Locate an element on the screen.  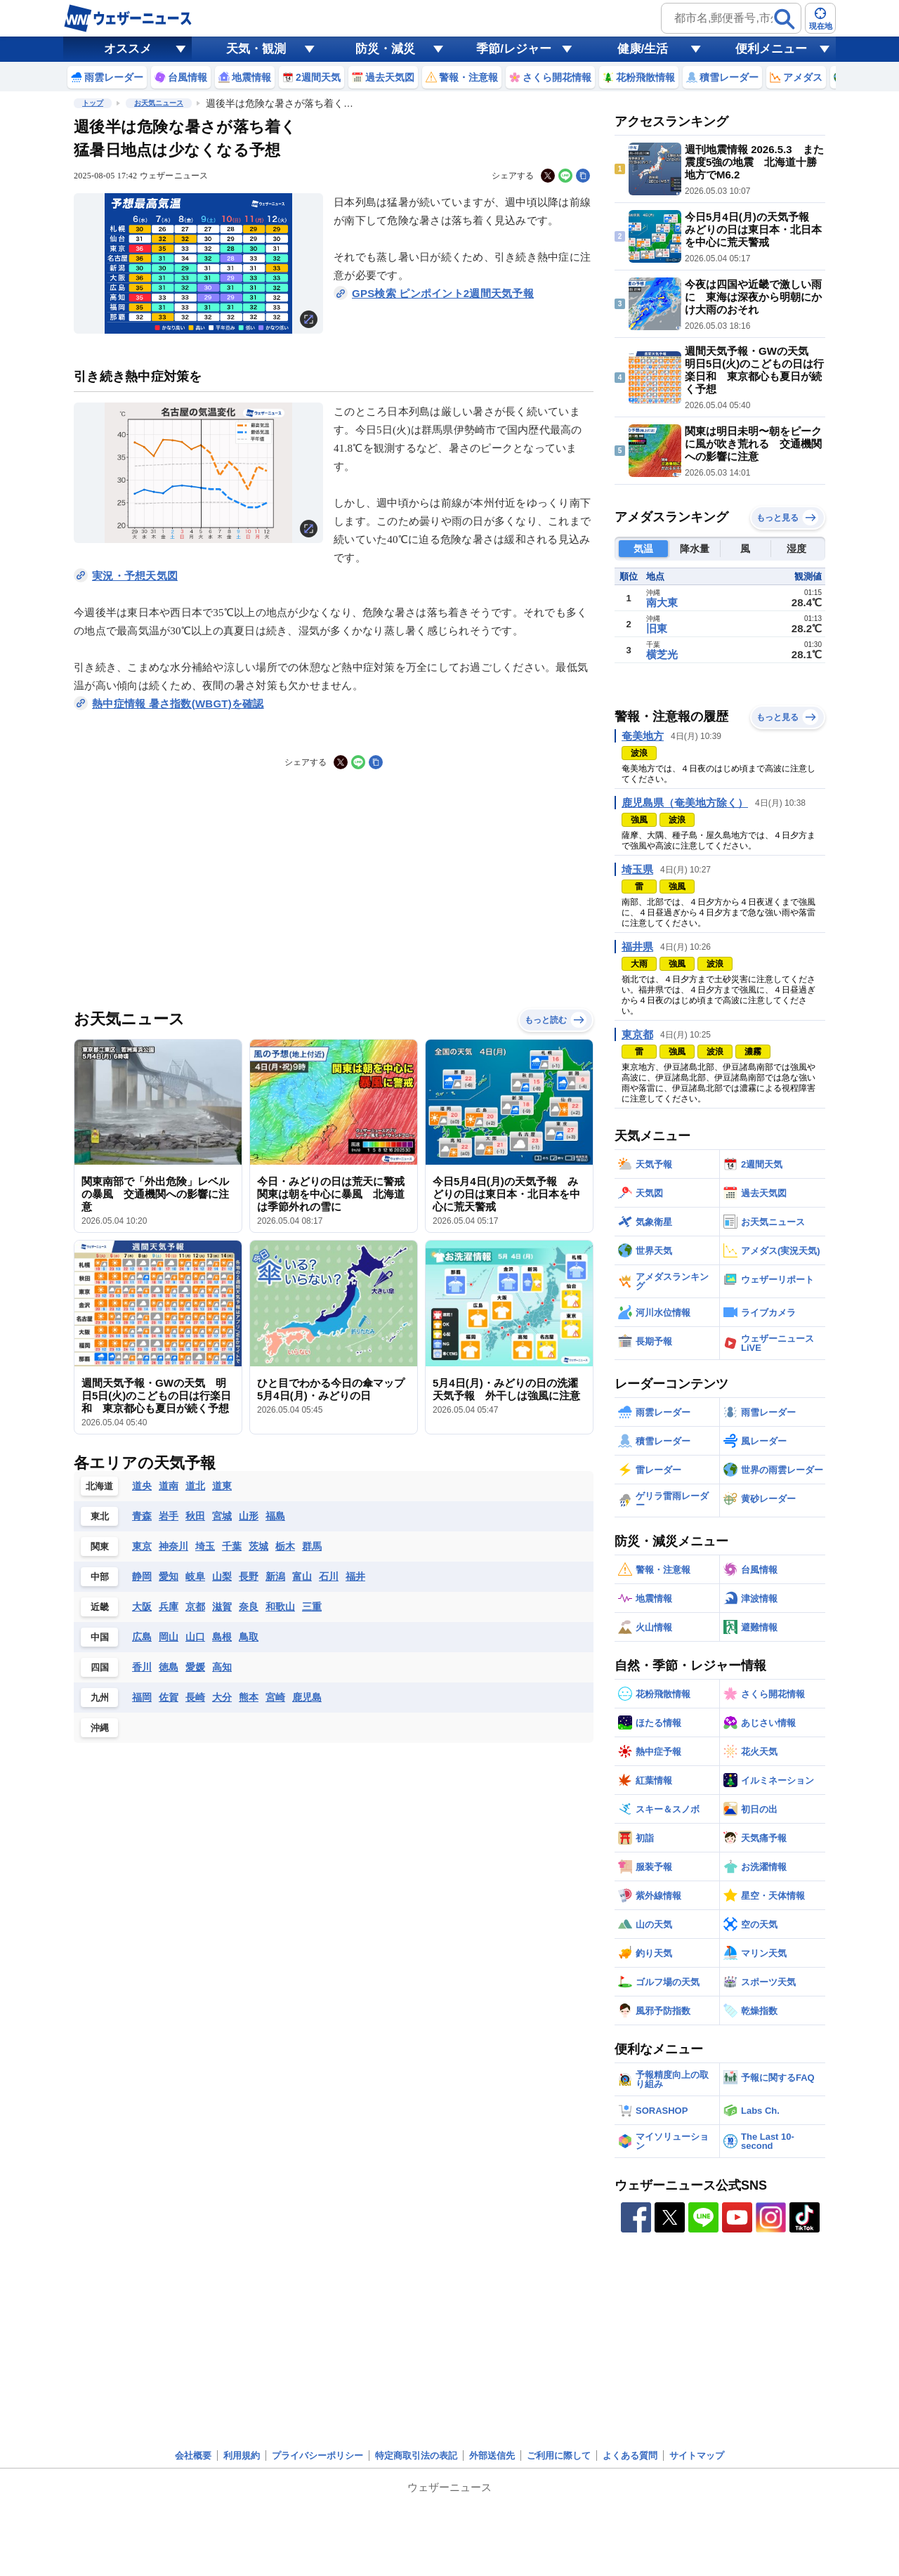
埼玉 is located at coordinates (205, 1546).